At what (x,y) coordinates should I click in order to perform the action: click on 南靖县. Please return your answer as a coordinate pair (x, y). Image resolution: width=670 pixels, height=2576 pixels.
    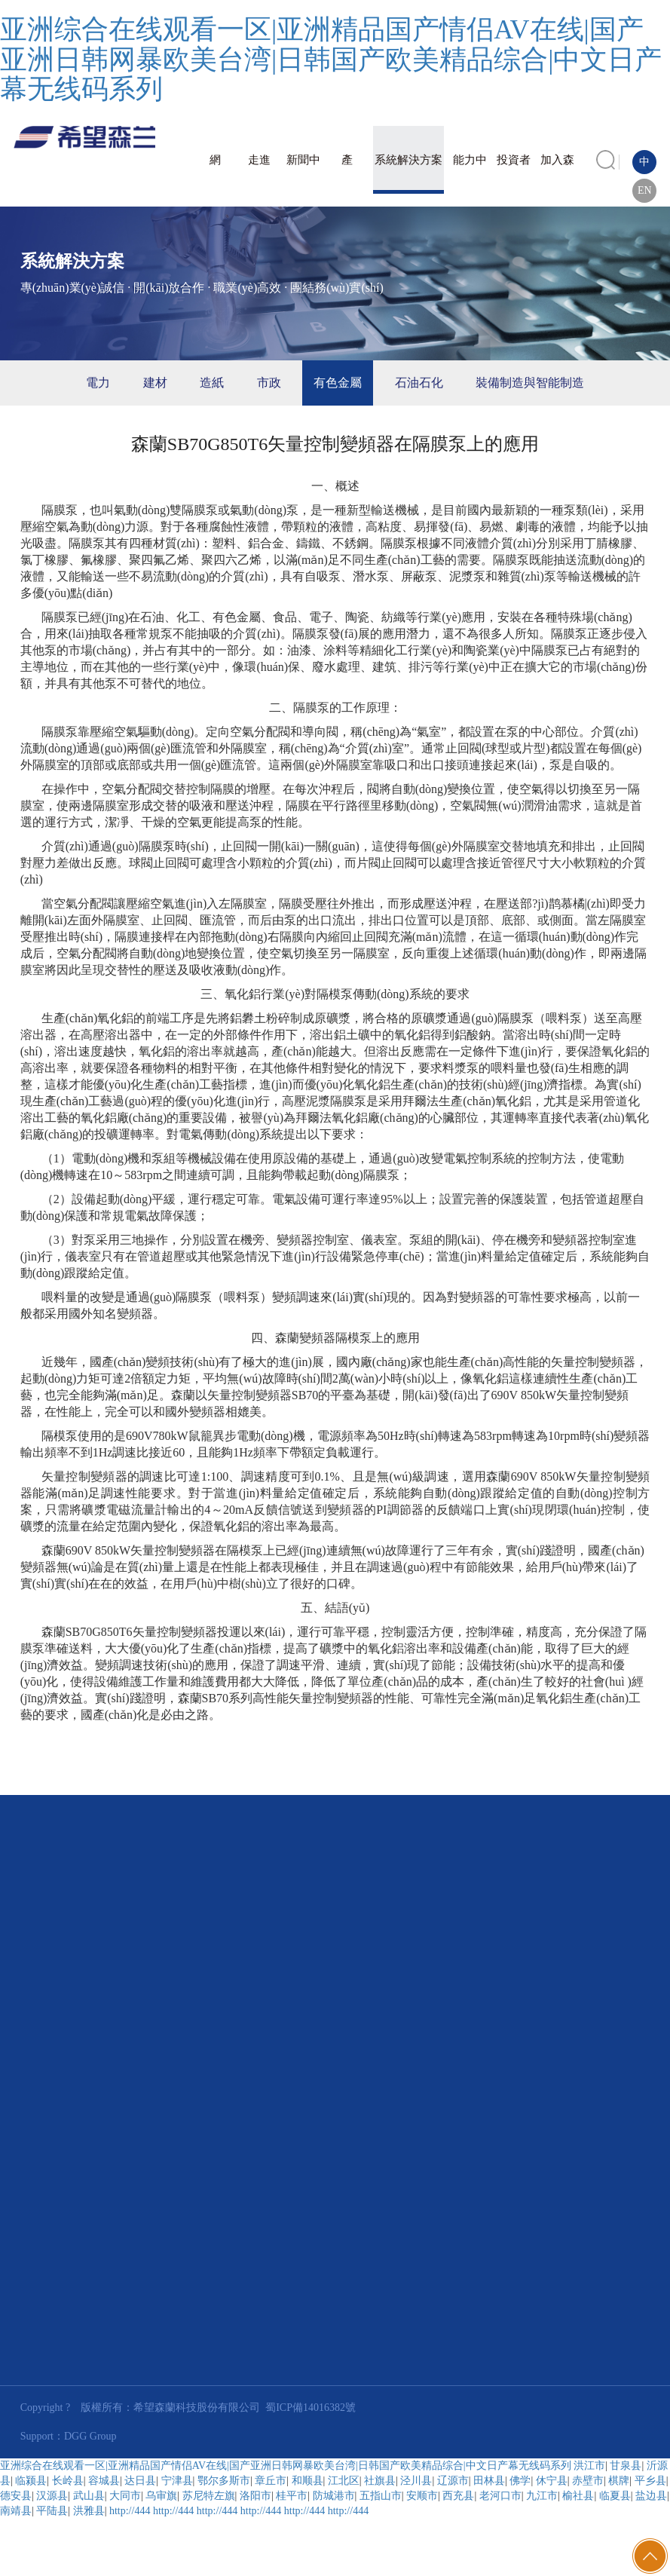
    Looking at the image, I should click on (16, 2510).